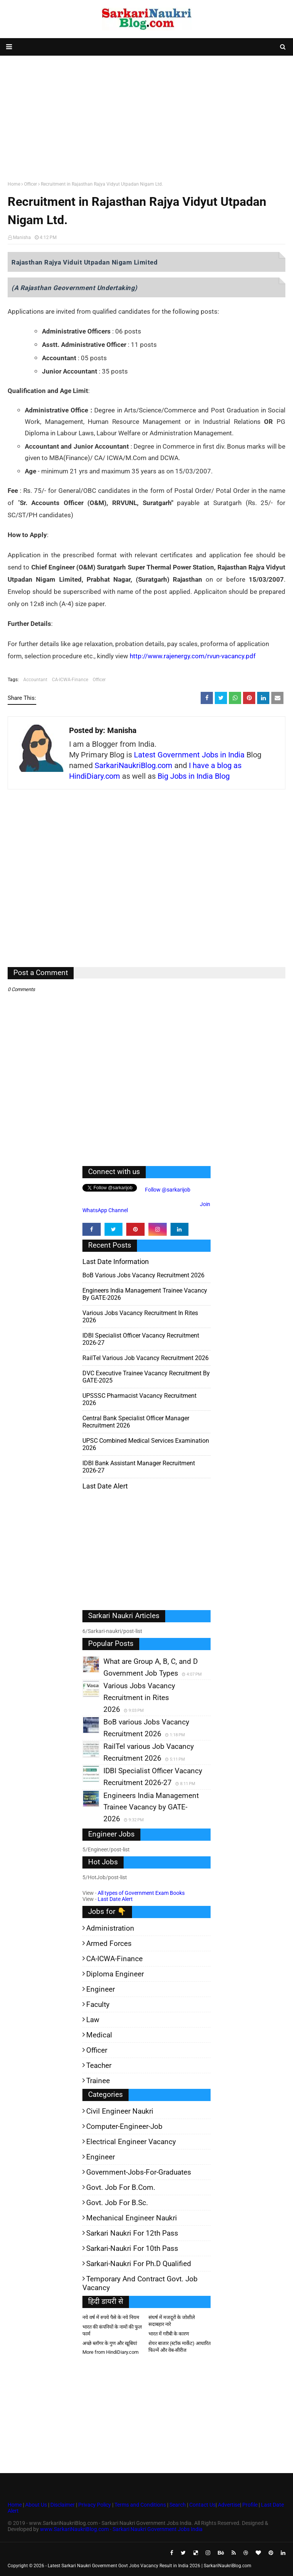  I want to click on भारत की कंपनियों के नामों की फुल फार्म, so click(112, 2330).